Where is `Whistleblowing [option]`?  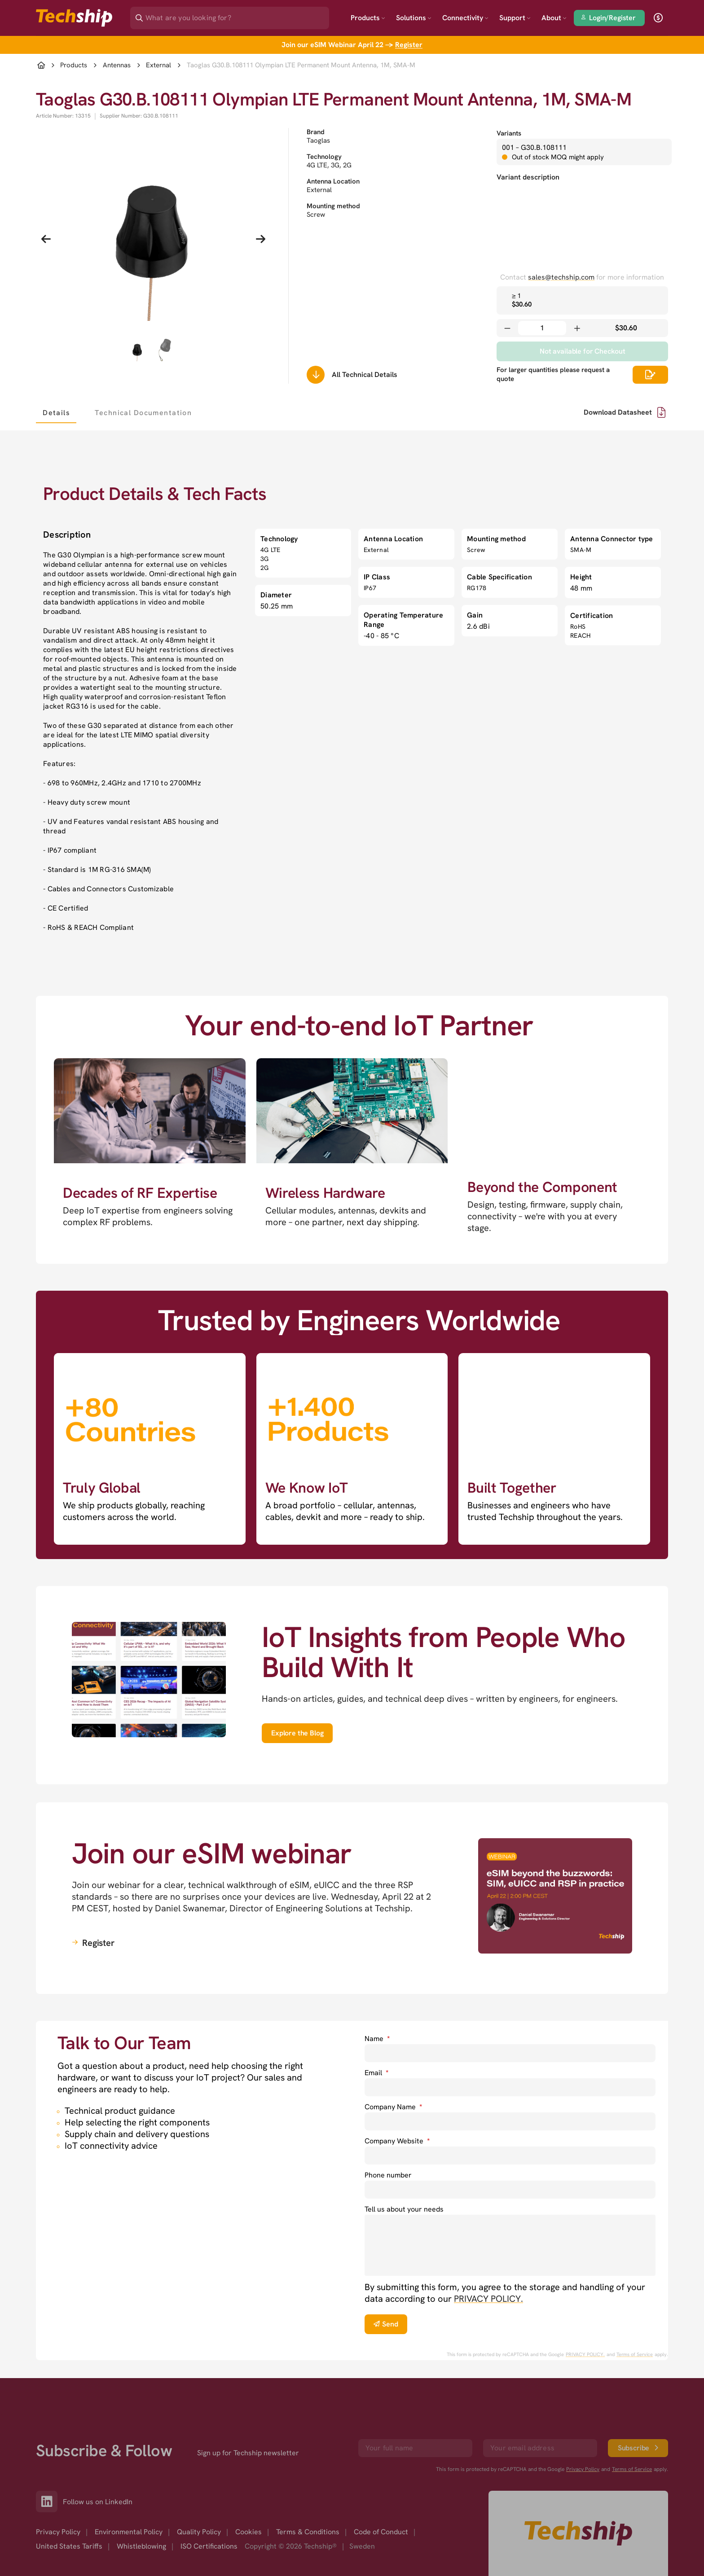
Whistleblowing [option] is located at coordinates (141, 2506).